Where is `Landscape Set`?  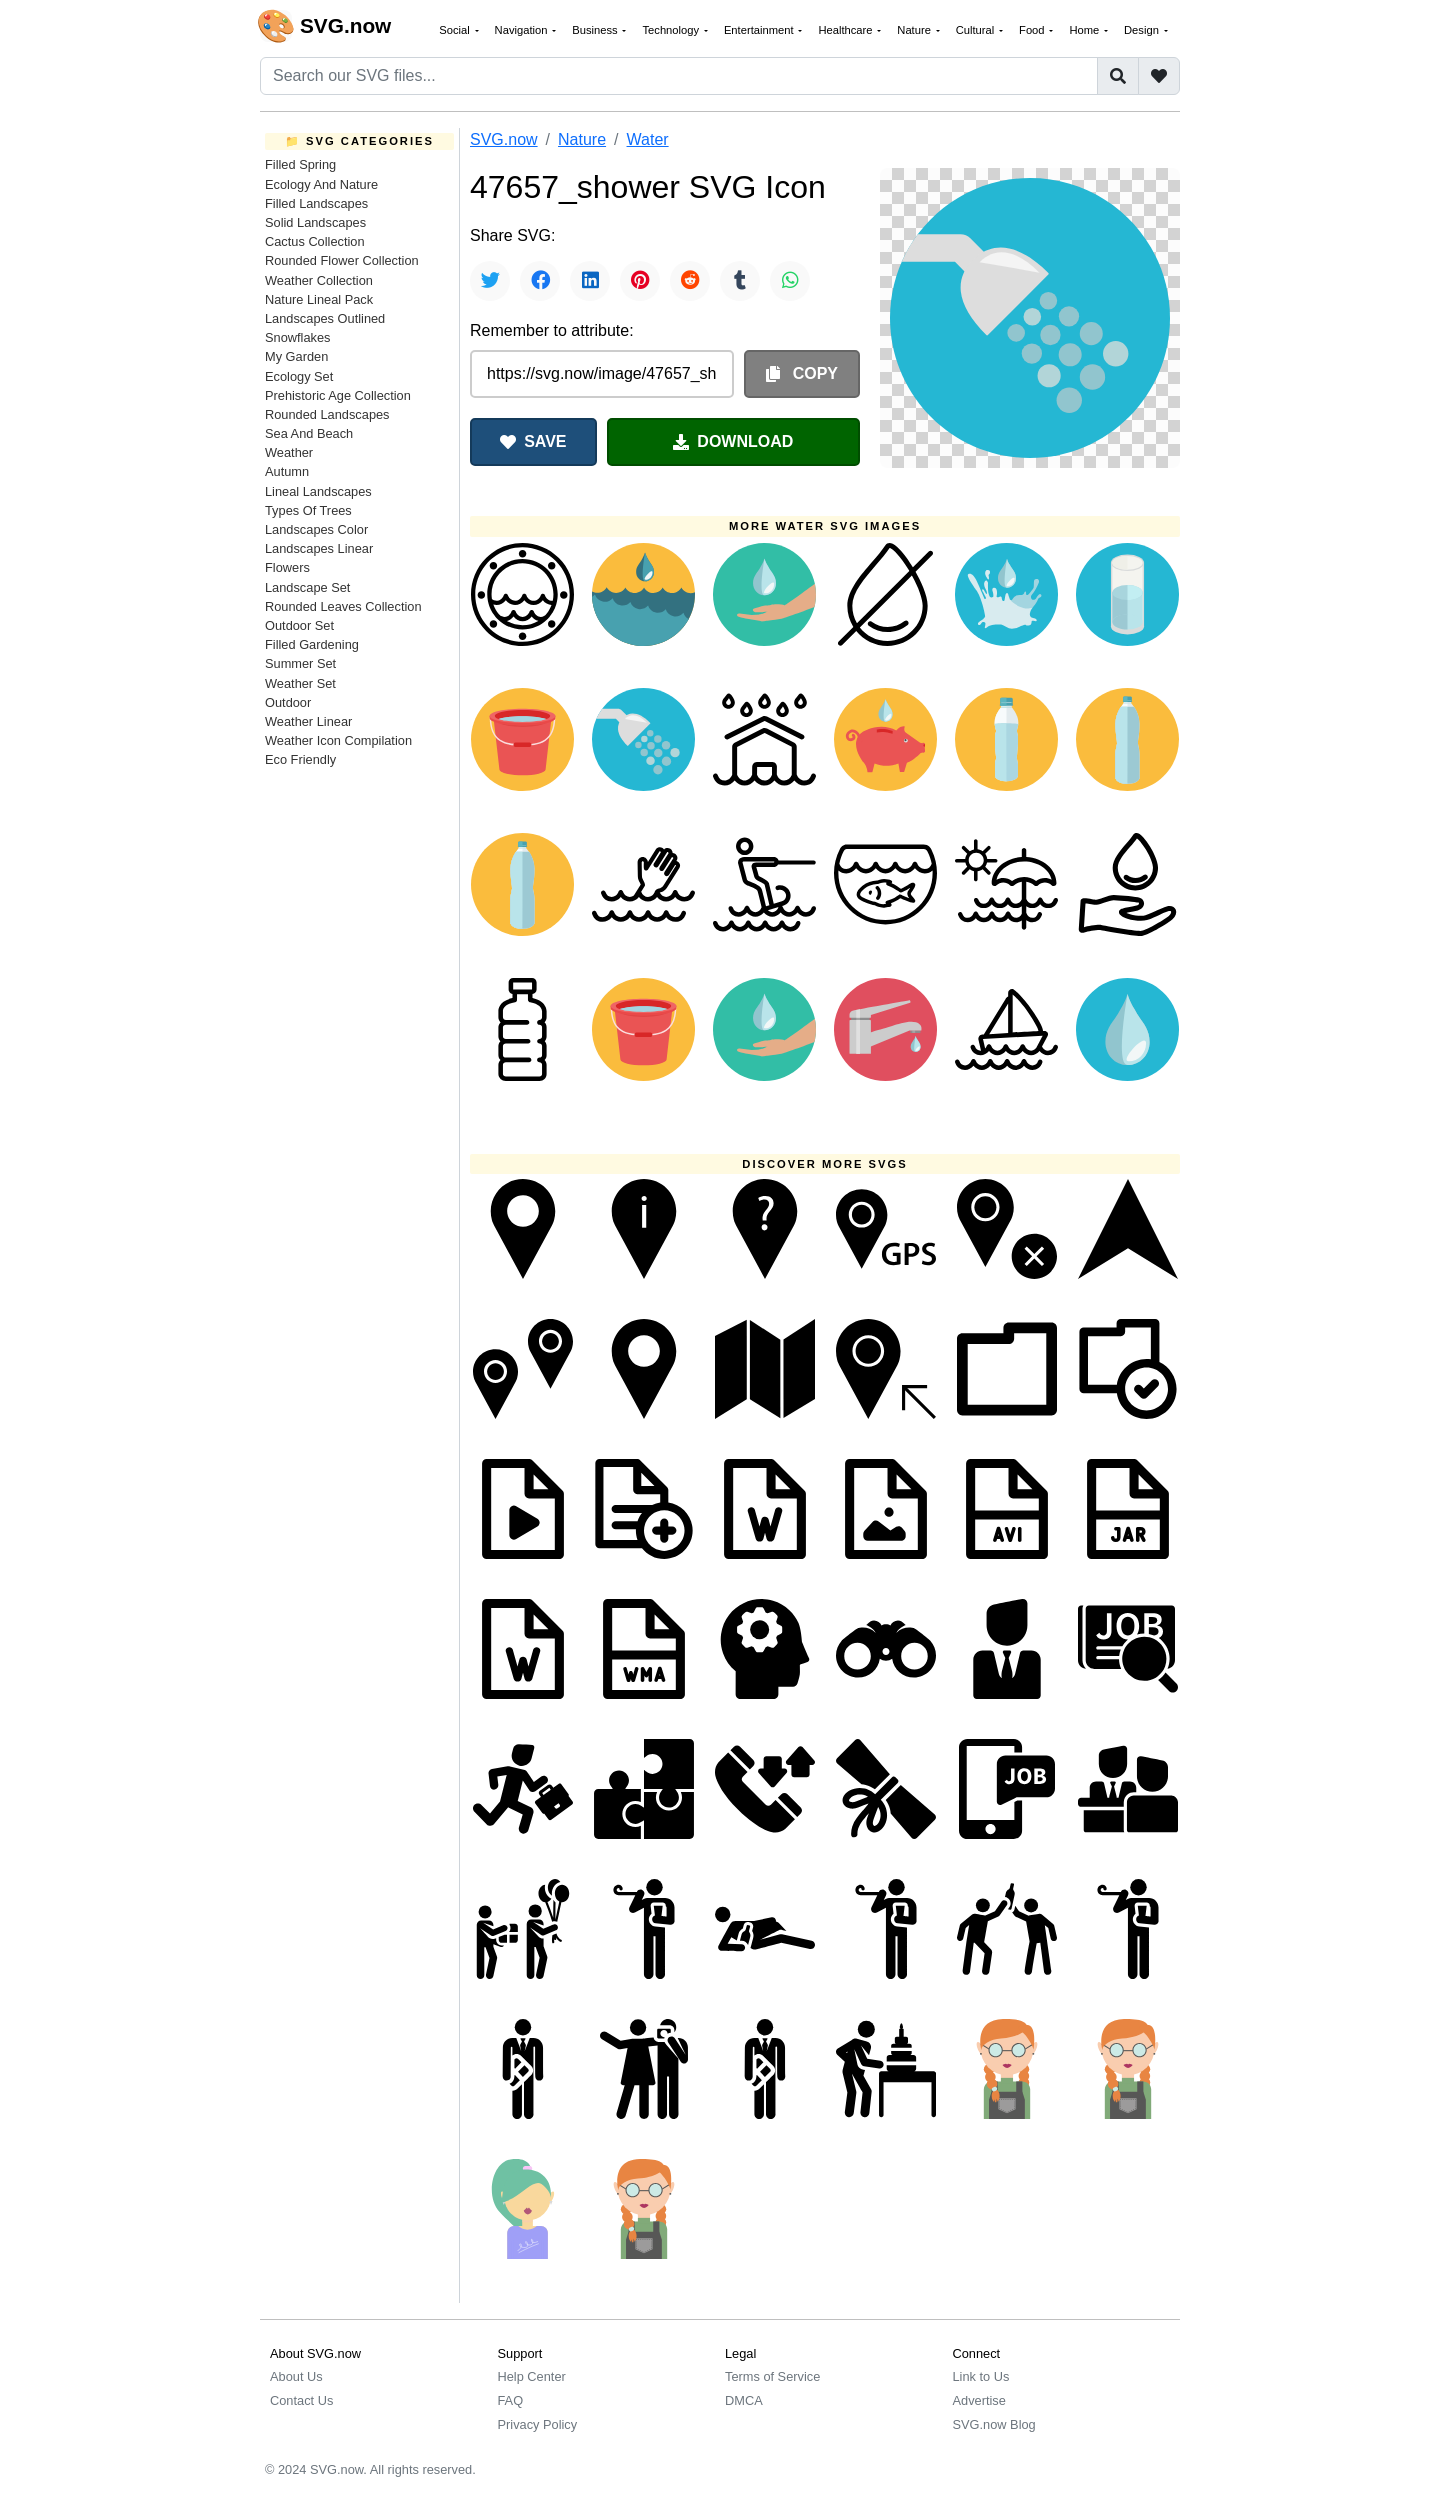
Landscape Set is located at coordinates (307, 587).